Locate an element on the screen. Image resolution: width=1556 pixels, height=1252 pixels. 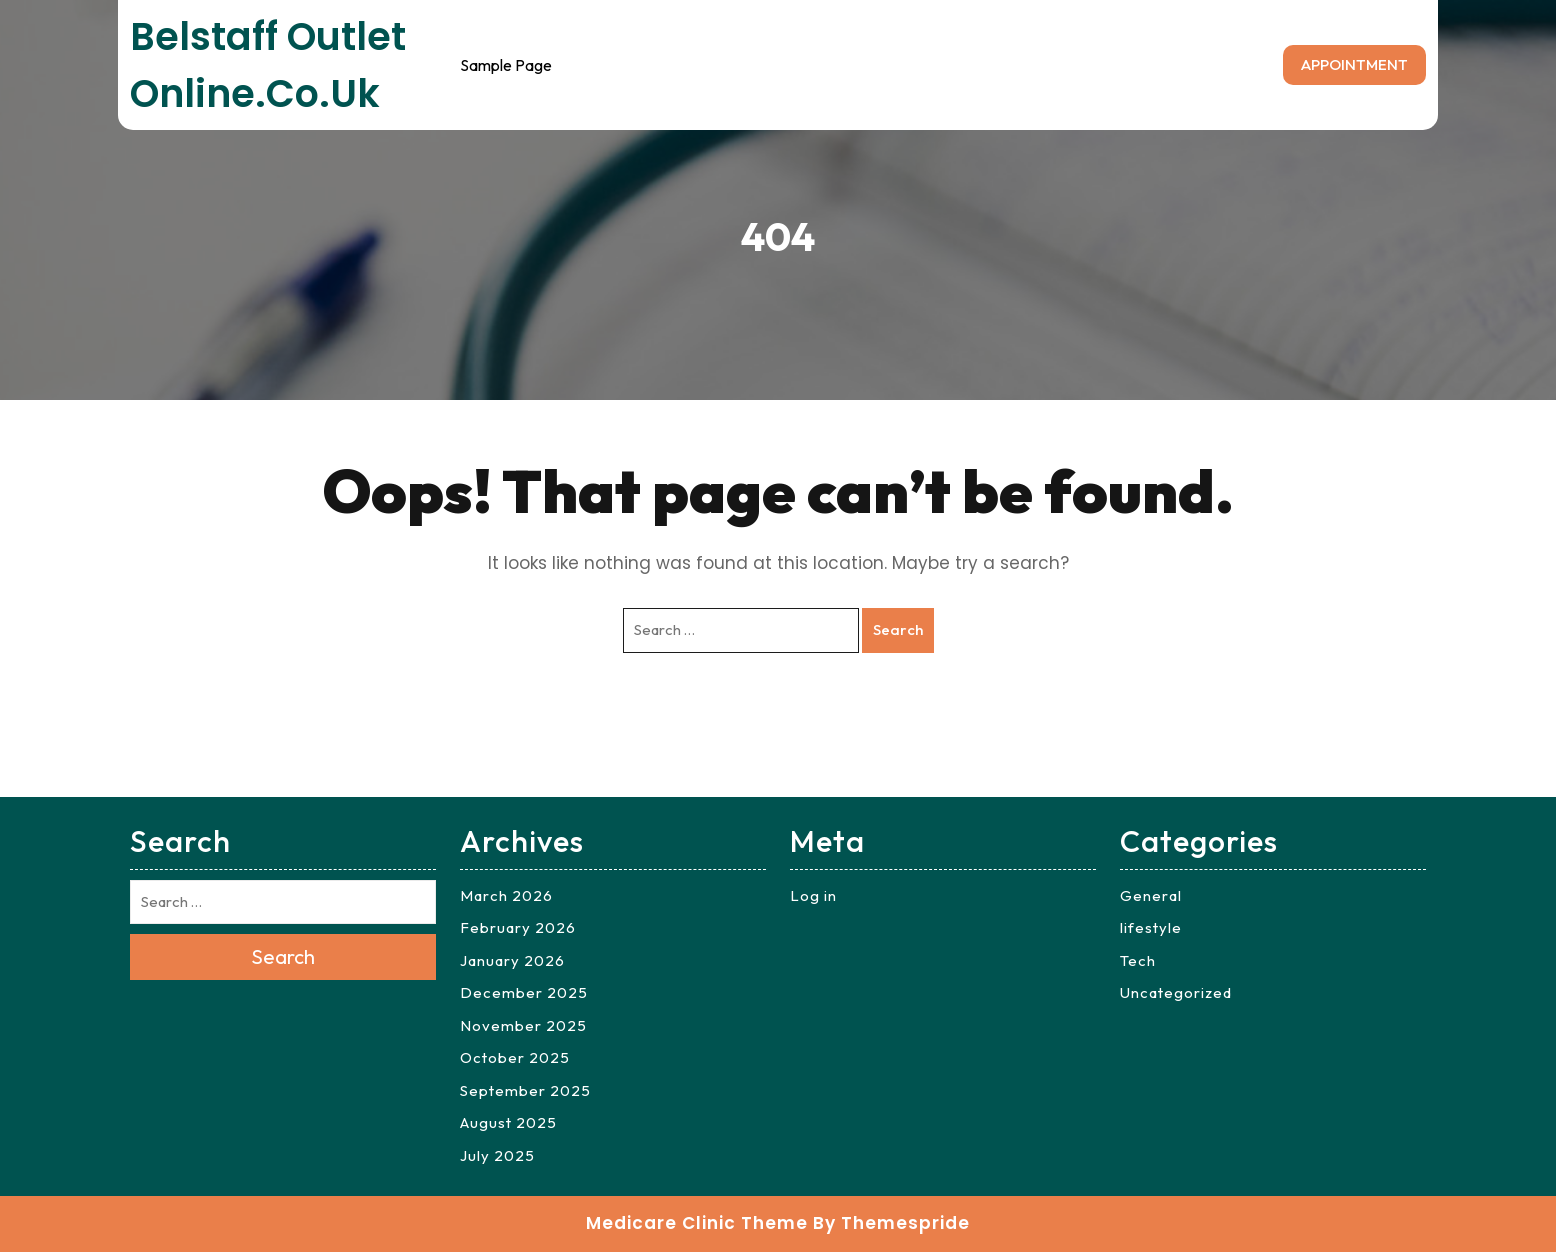
Sample Page is located at coordinates (506, 65).